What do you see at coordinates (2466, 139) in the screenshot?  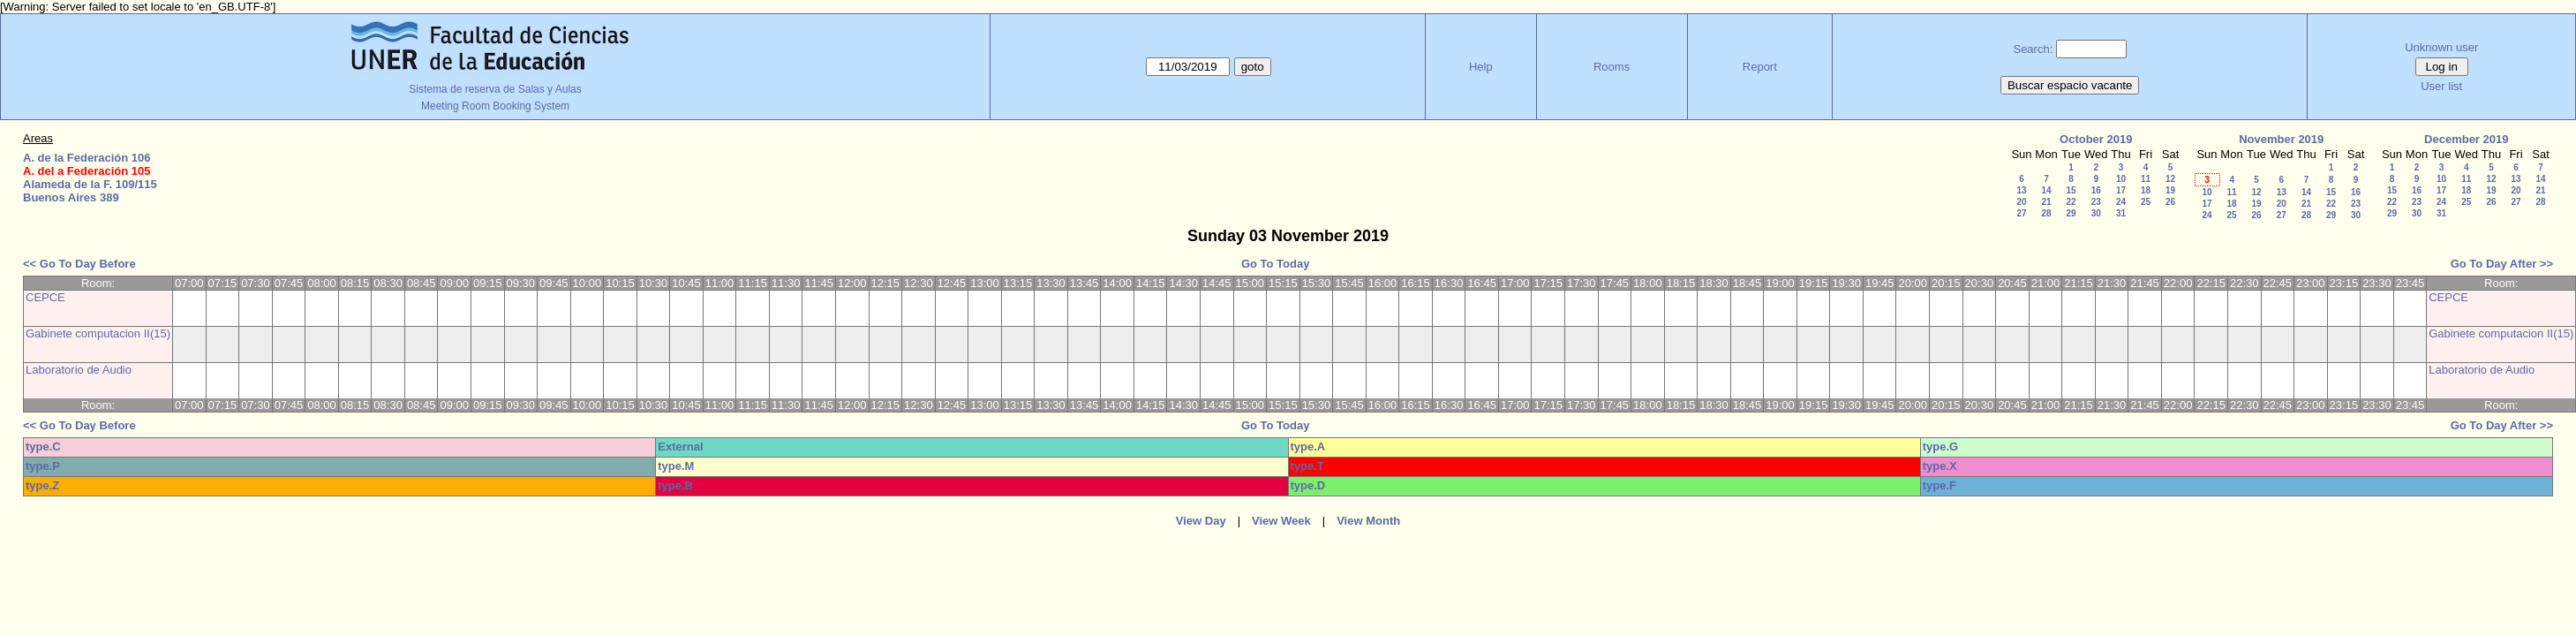 I see `December 2019` at bounding box center [2466, 139].